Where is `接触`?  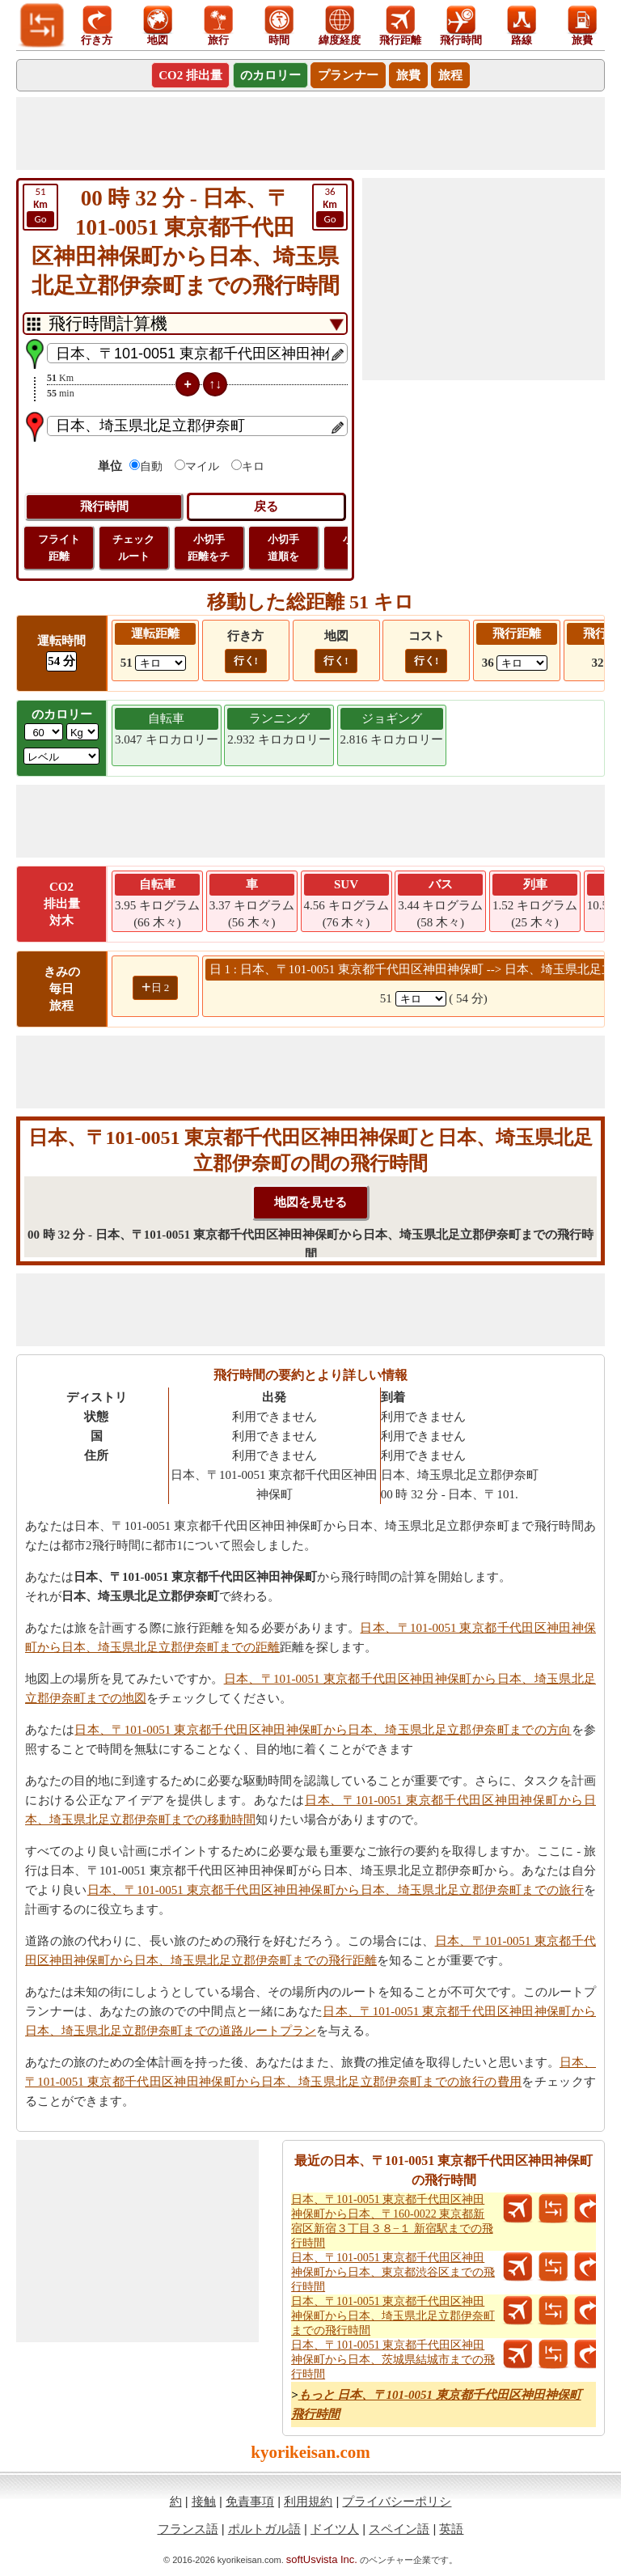 接触 is located at coordinates (204, 2501).